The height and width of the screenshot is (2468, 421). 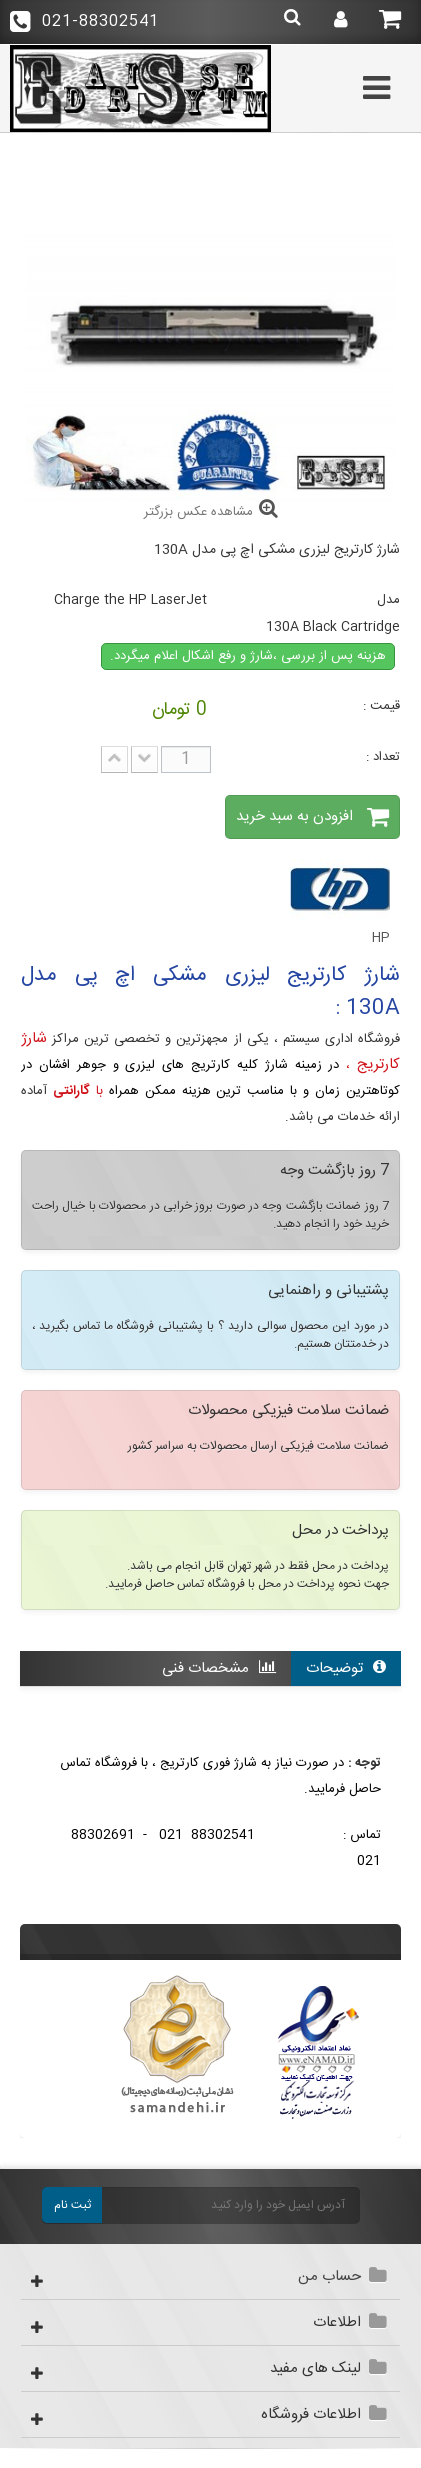 I want to click on توضیحات, so click(x=346, y=1668).